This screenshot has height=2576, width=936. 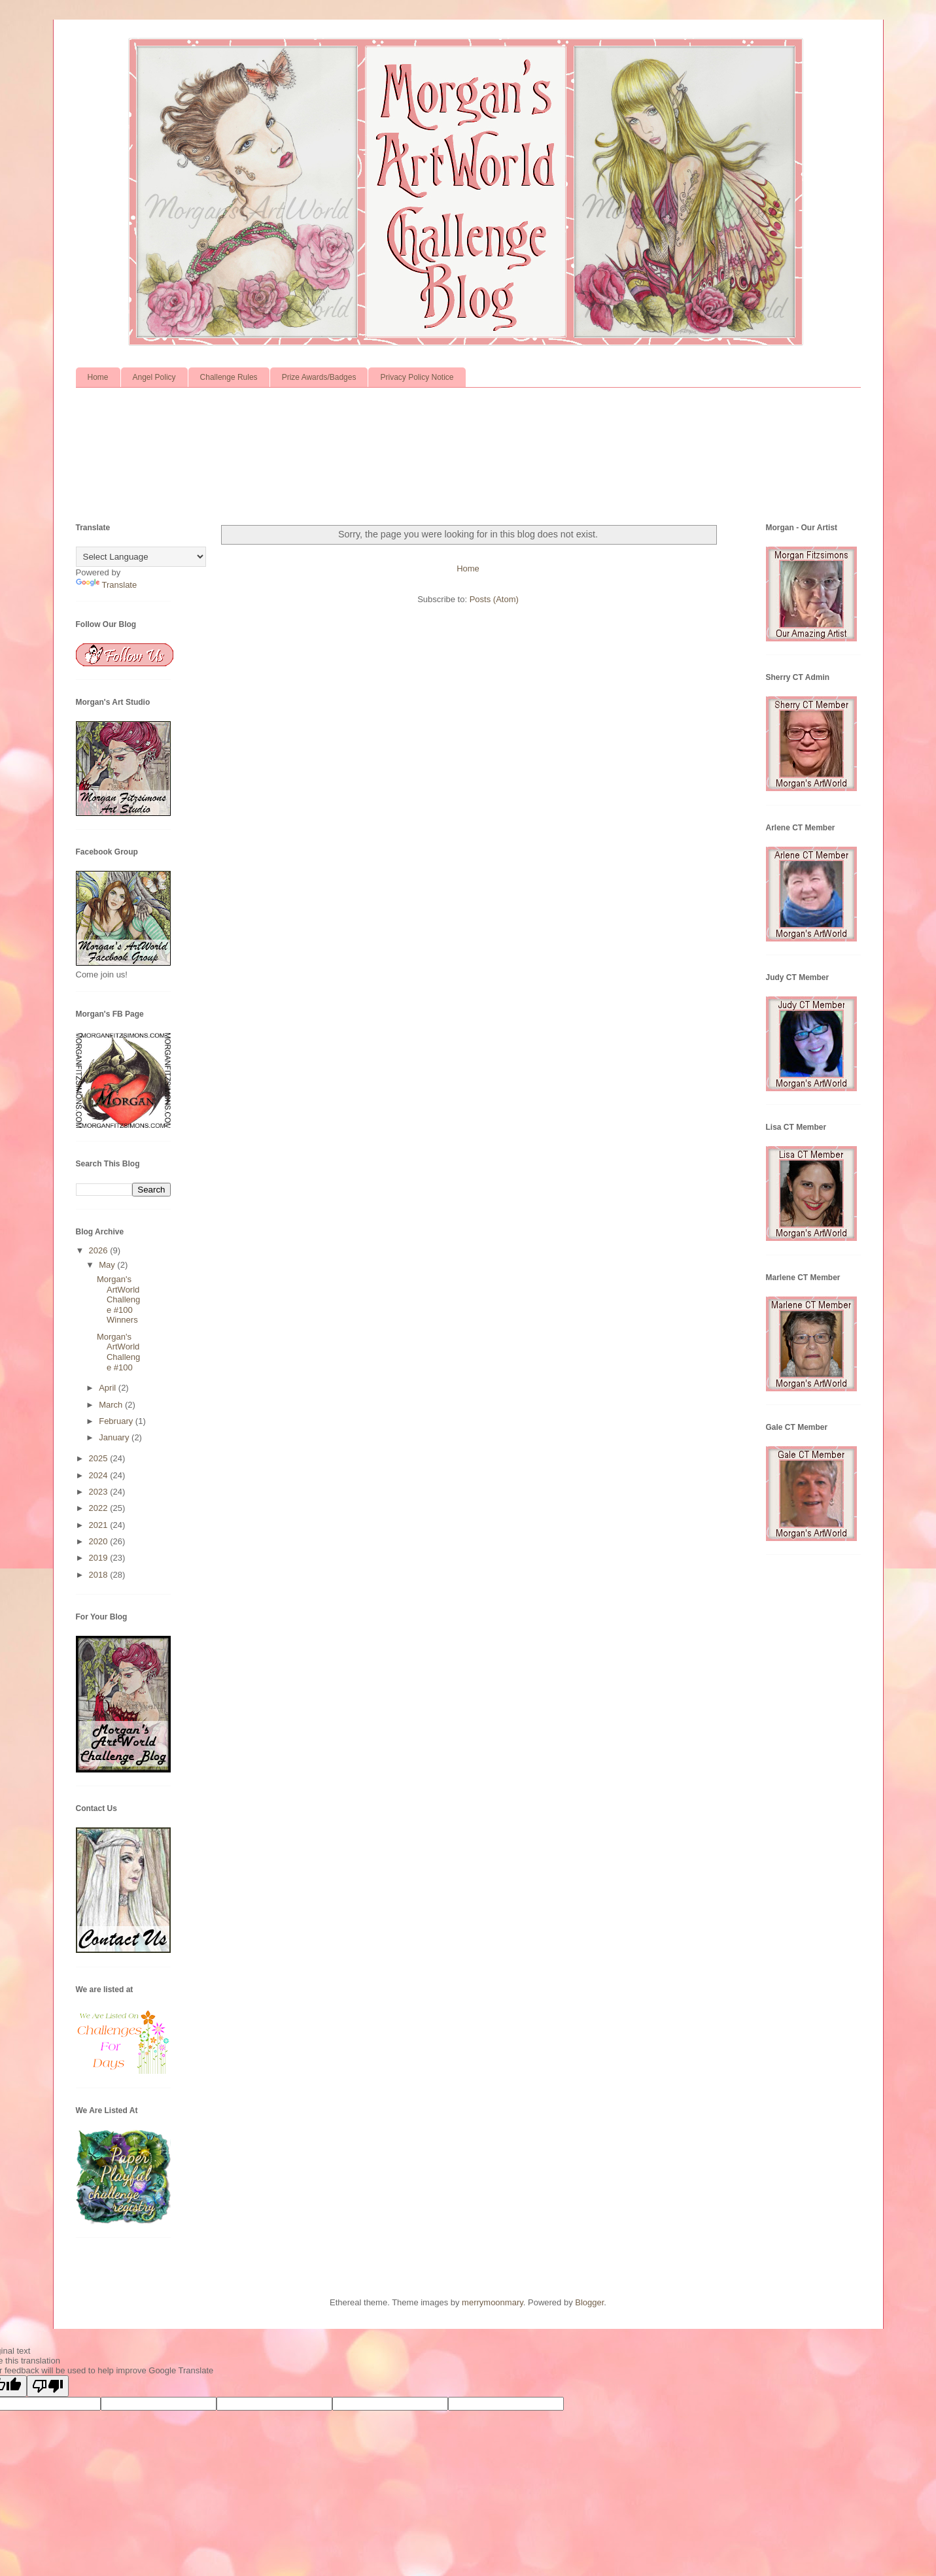 I want to click on 2021, so click(x=100, y=1525).